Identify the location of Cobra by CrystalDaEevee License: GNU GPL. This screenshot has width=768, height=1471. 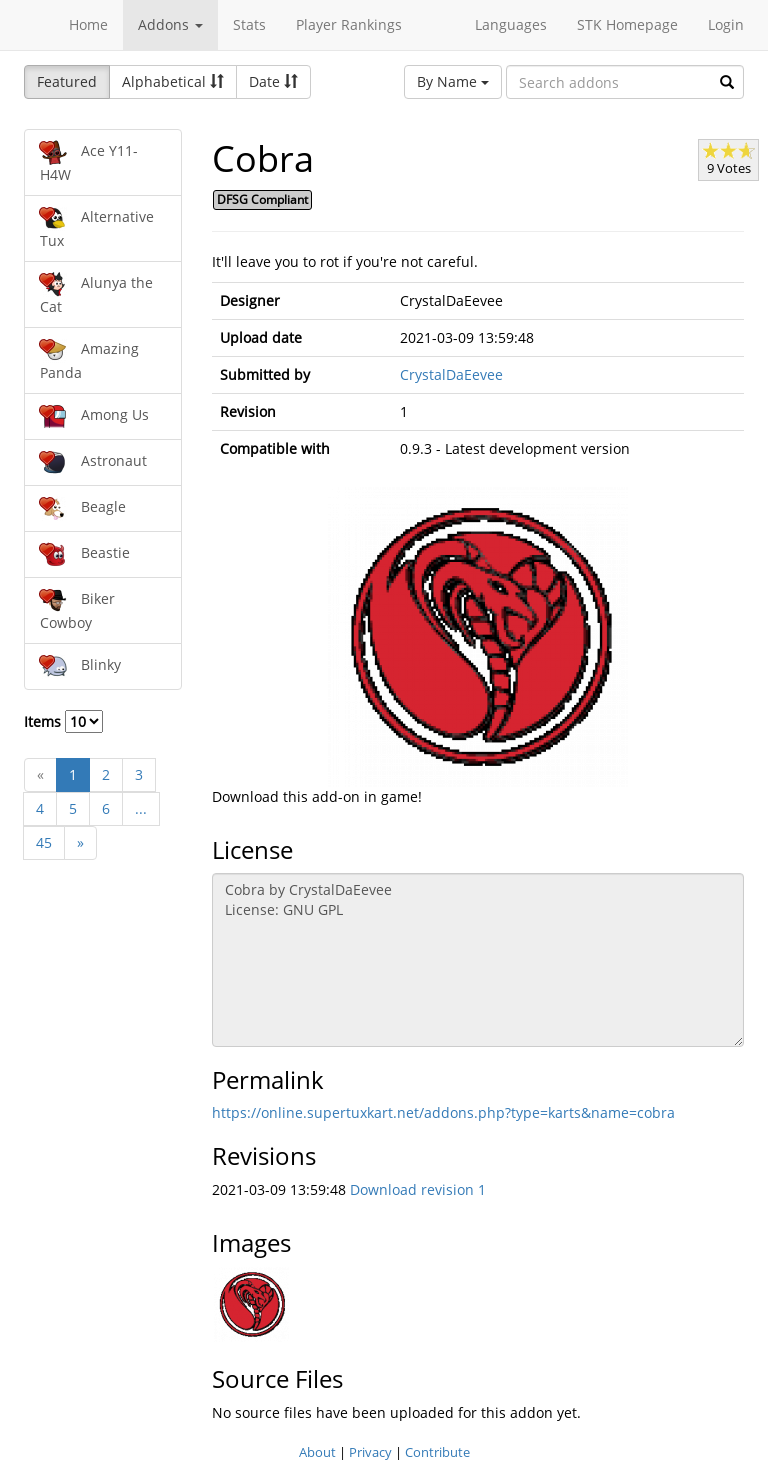
(478, 960).